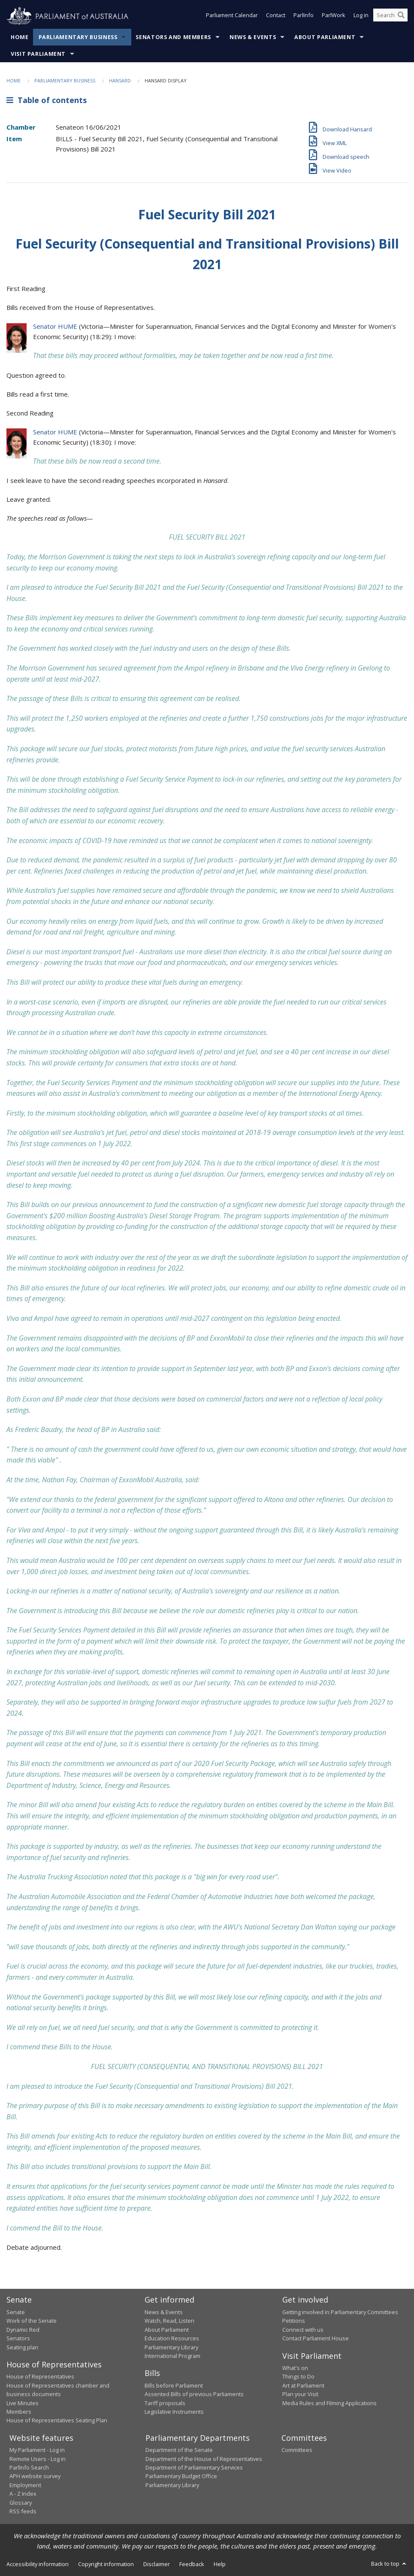 The width and height of the screenshot is (414, 2576). What do you see at coordinates (172, 2356) in the screenshot?
I see `International Program` at bounding box center [172, 2356].